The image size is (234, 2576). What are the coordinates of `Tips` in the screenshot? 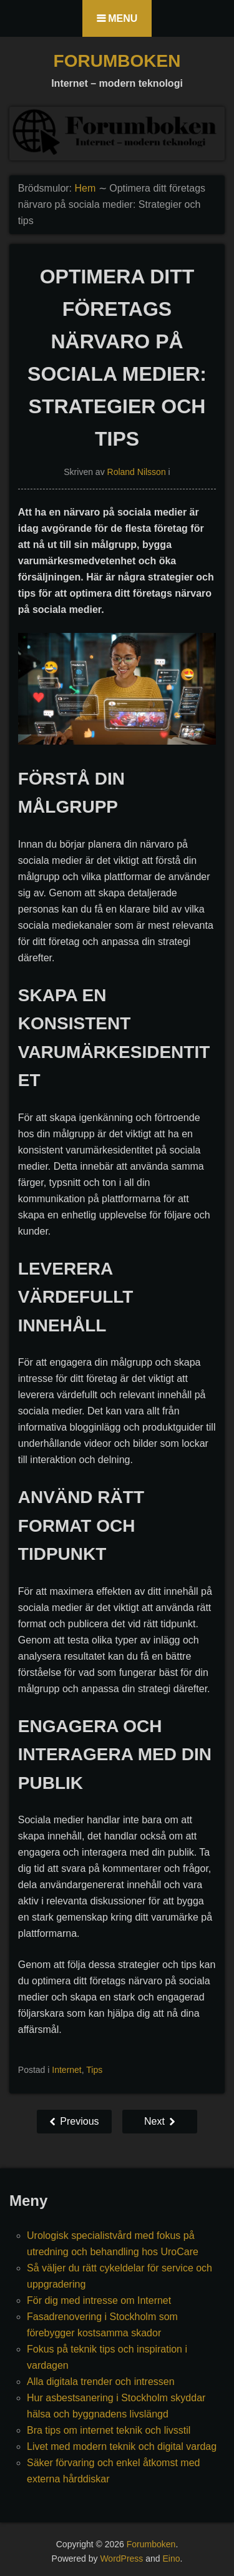 It's located at (94, 2070).